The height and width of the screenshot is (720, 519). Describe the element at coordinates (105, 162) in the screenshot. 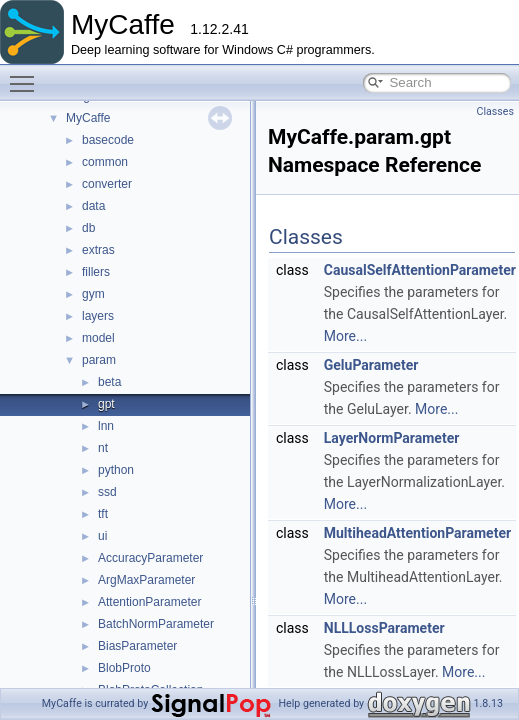

I see `common` at that location.